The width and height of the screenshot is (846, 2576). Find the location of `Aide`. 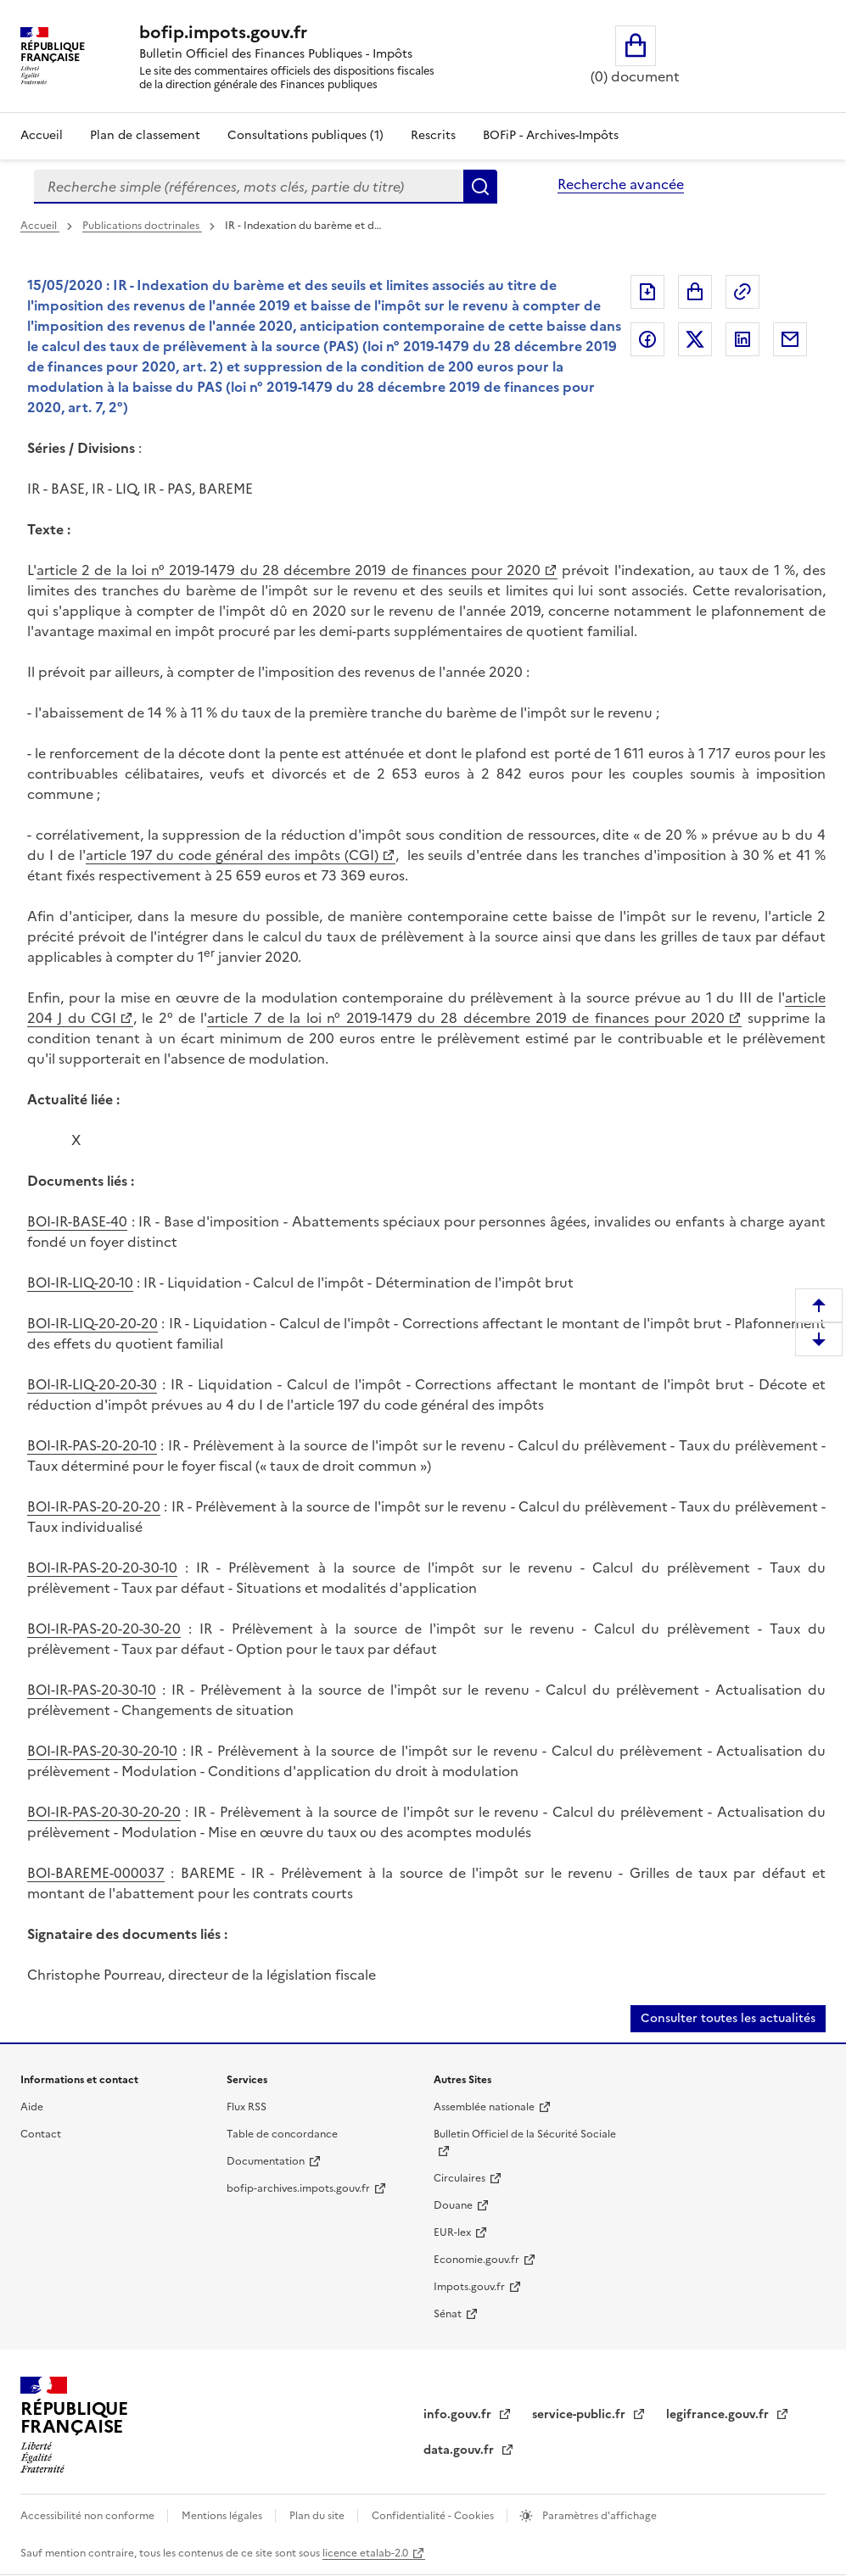

Aide is located at coordinates (31, 2107).